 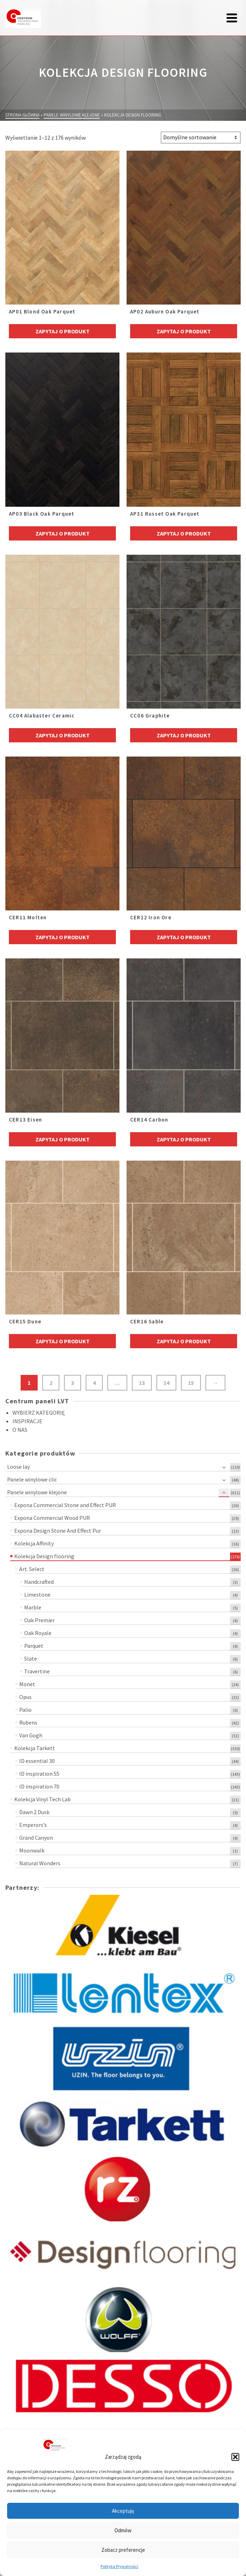 I want to click on Limestone, so click(x=37, y=1594).